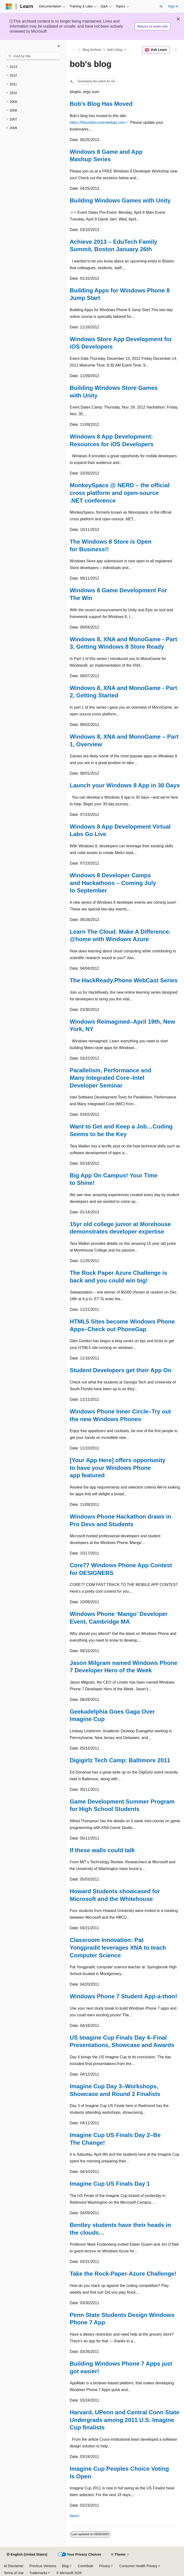  What do you see at coordinates (114, 50) in the screenshot?
I see `bob's blog` at bounding box center [114, 50].